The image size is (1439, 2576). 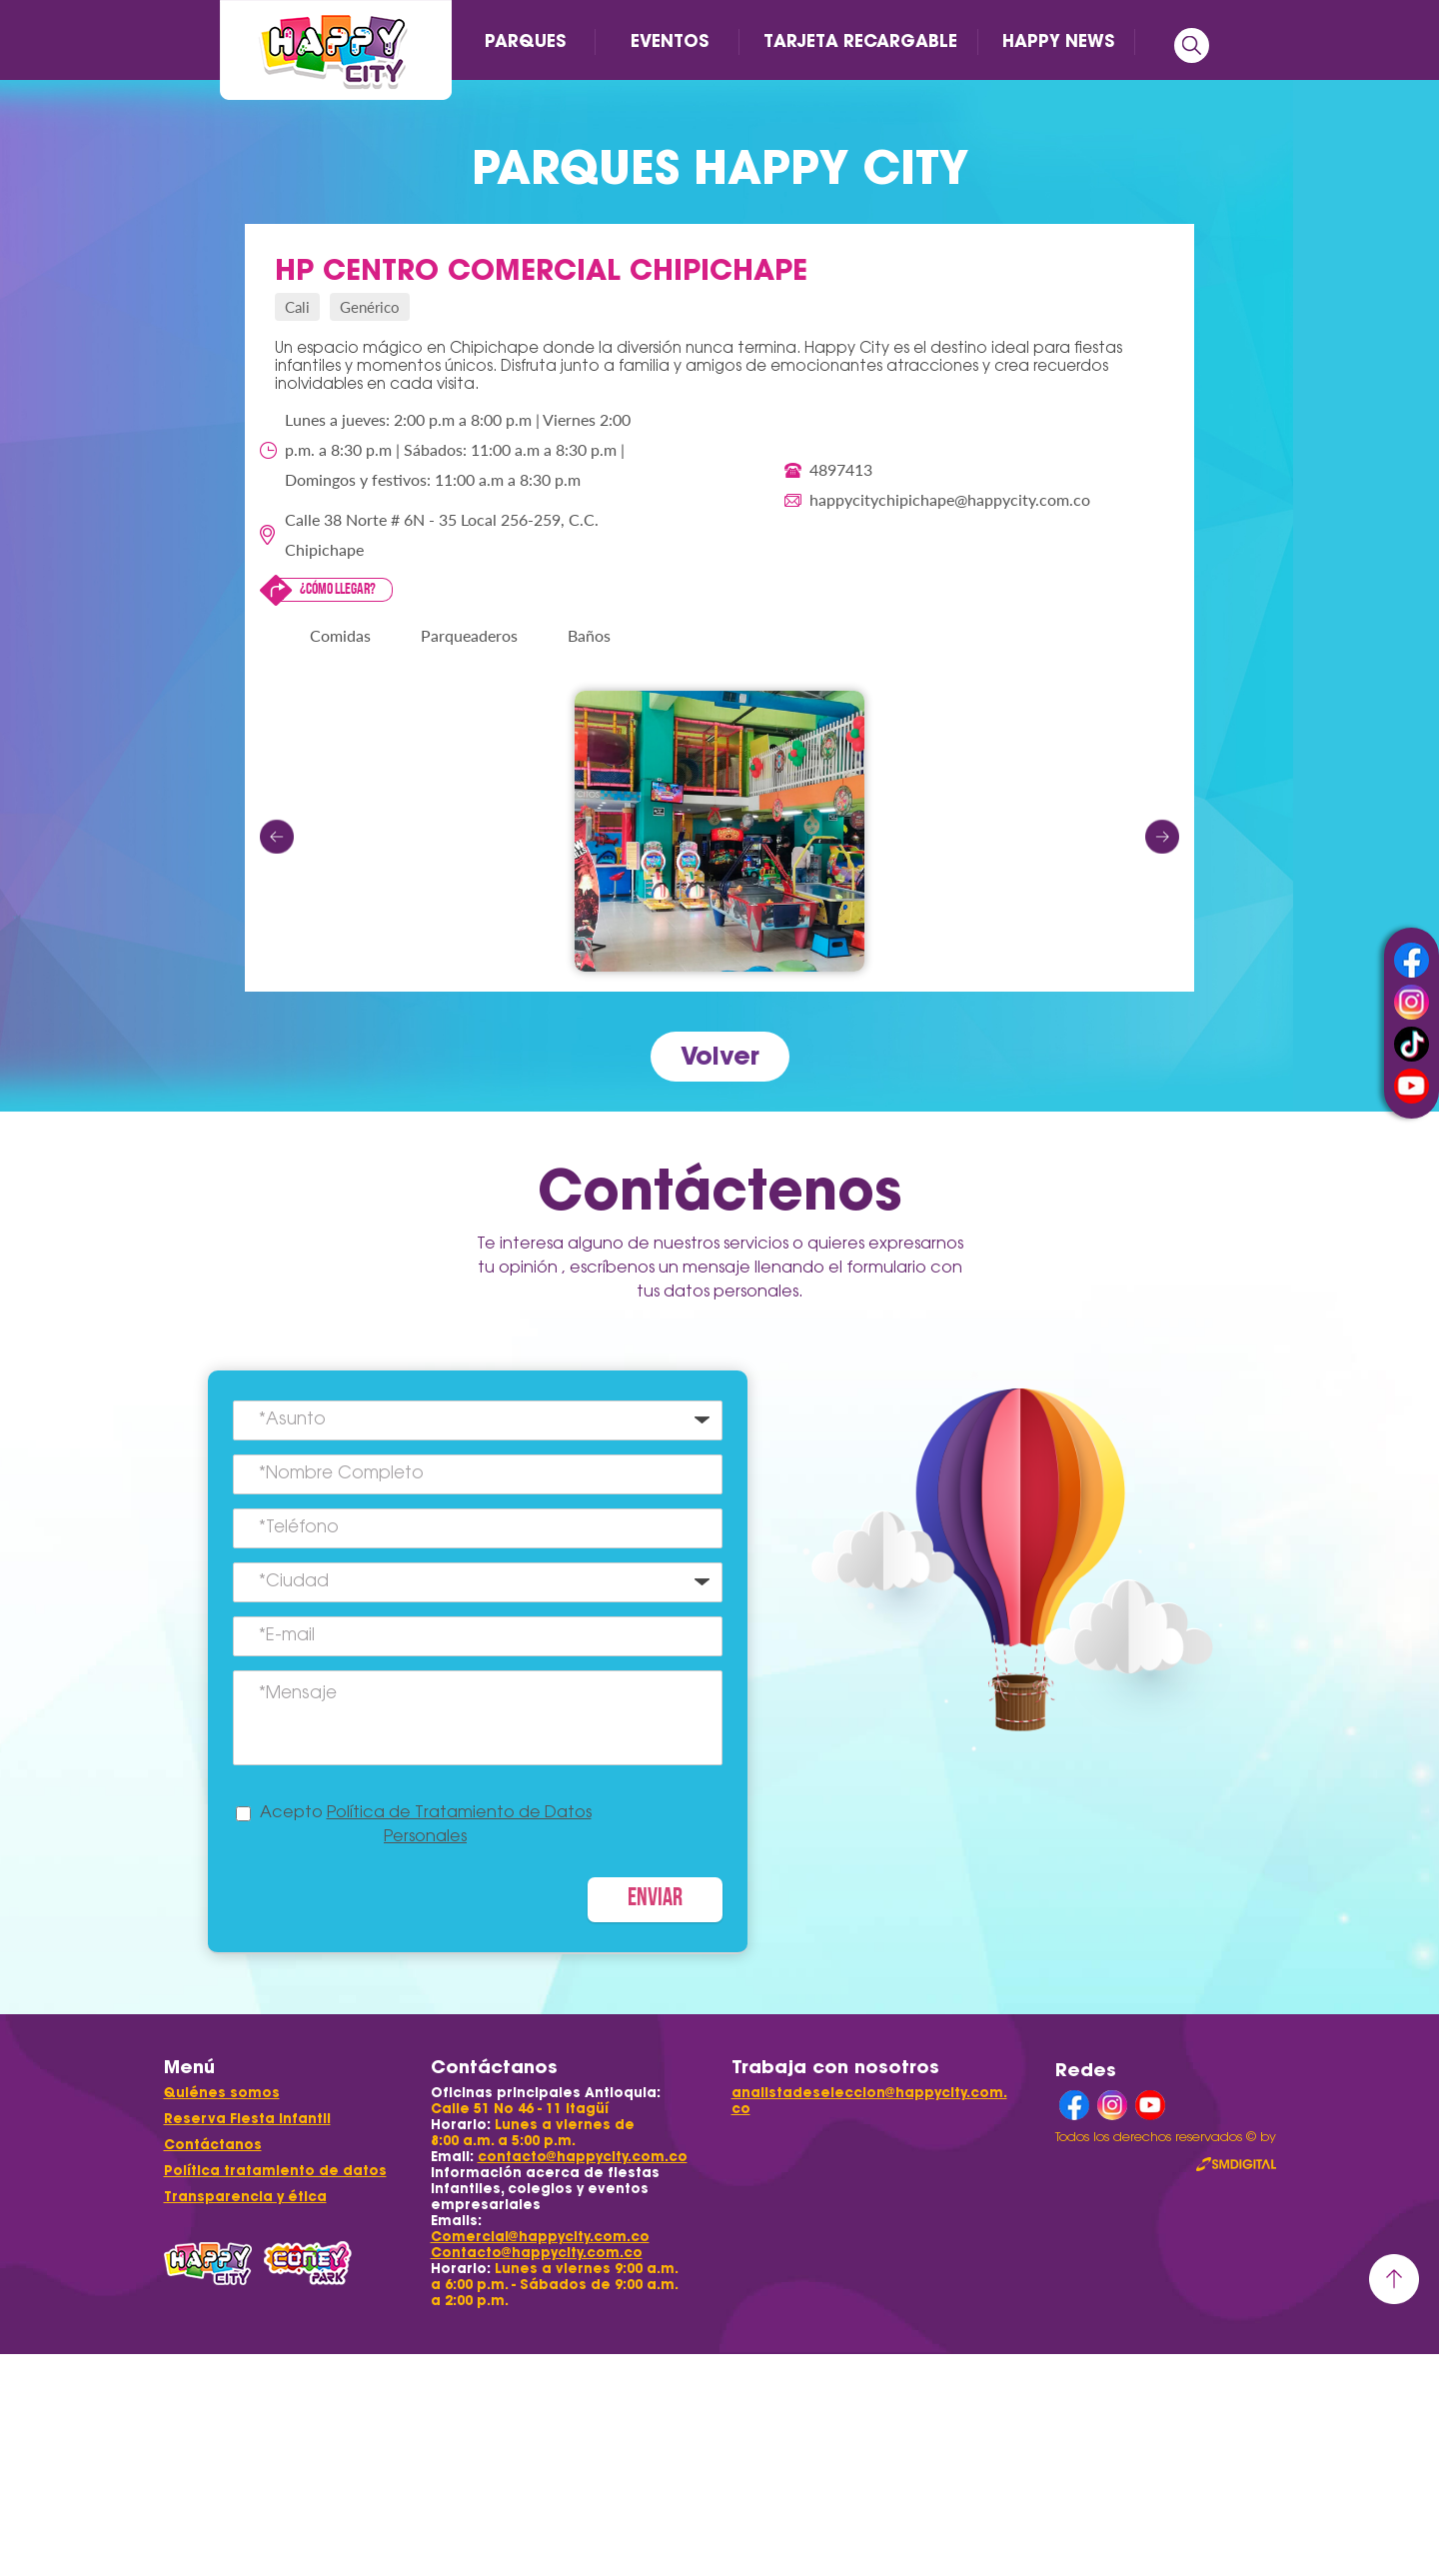 I want to click on PARQUES, so click(x=525, y=41).